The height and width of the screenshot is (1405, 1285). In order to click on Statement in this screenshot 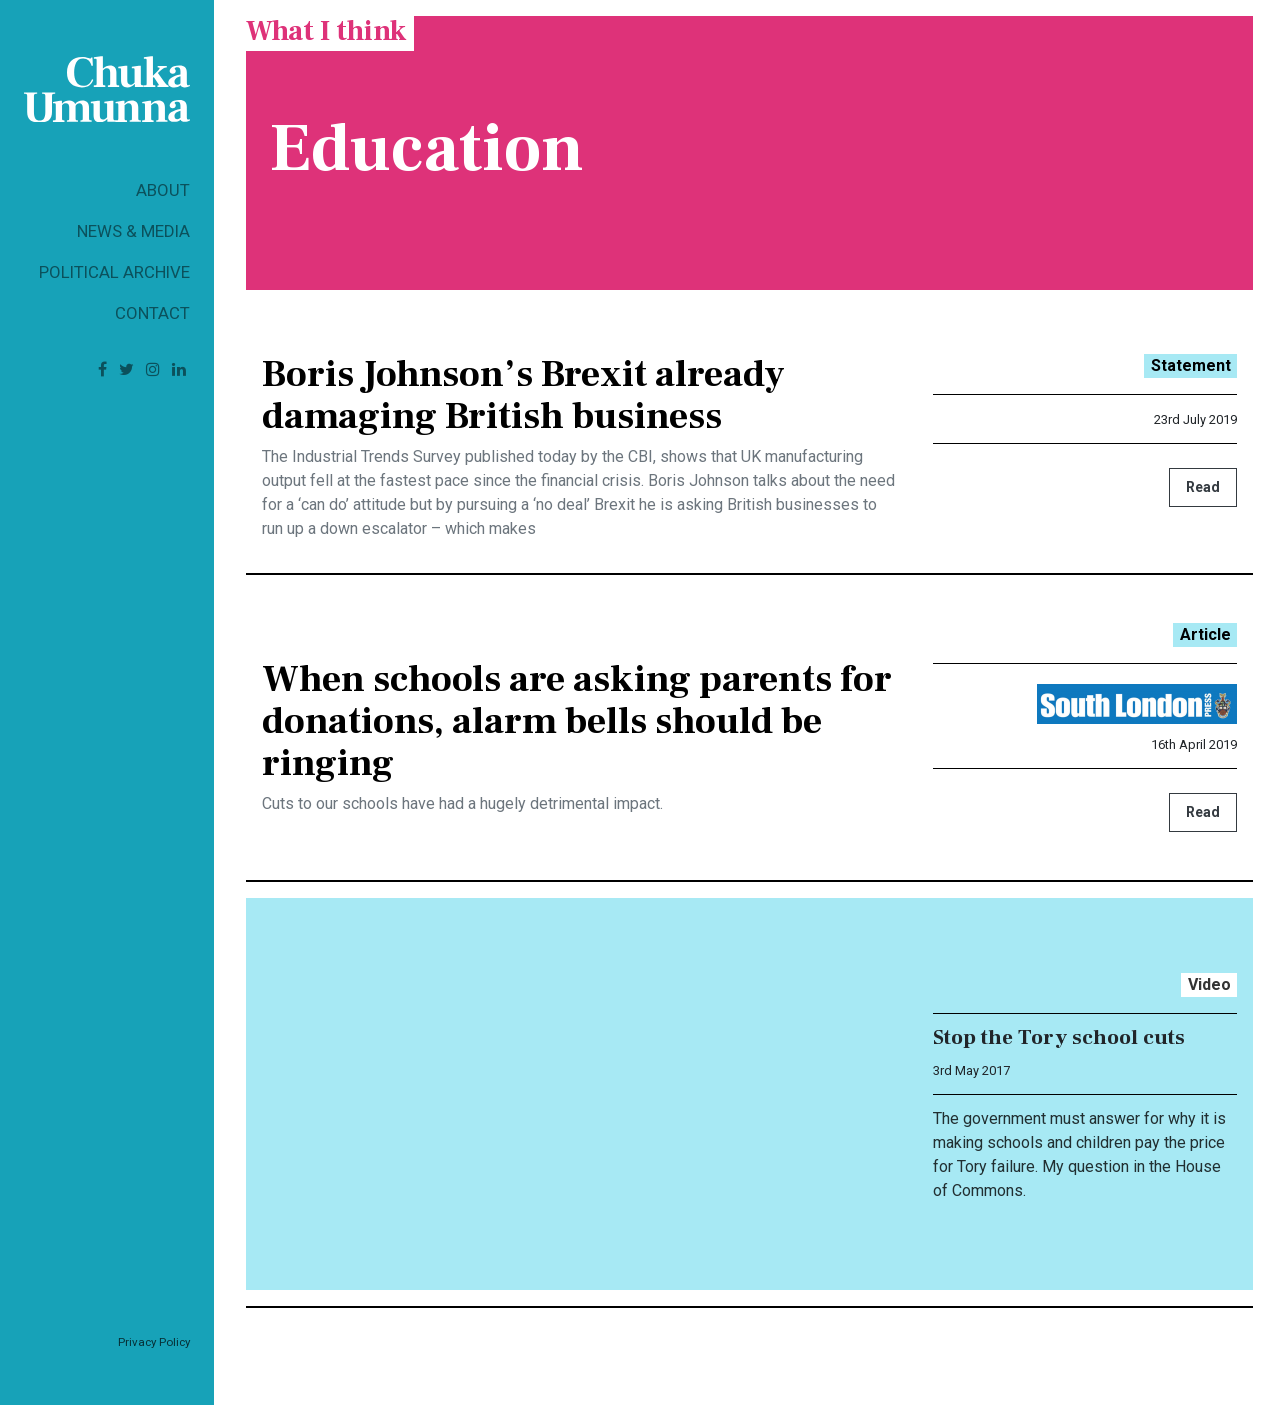, I will do `click(1191, 365)`.